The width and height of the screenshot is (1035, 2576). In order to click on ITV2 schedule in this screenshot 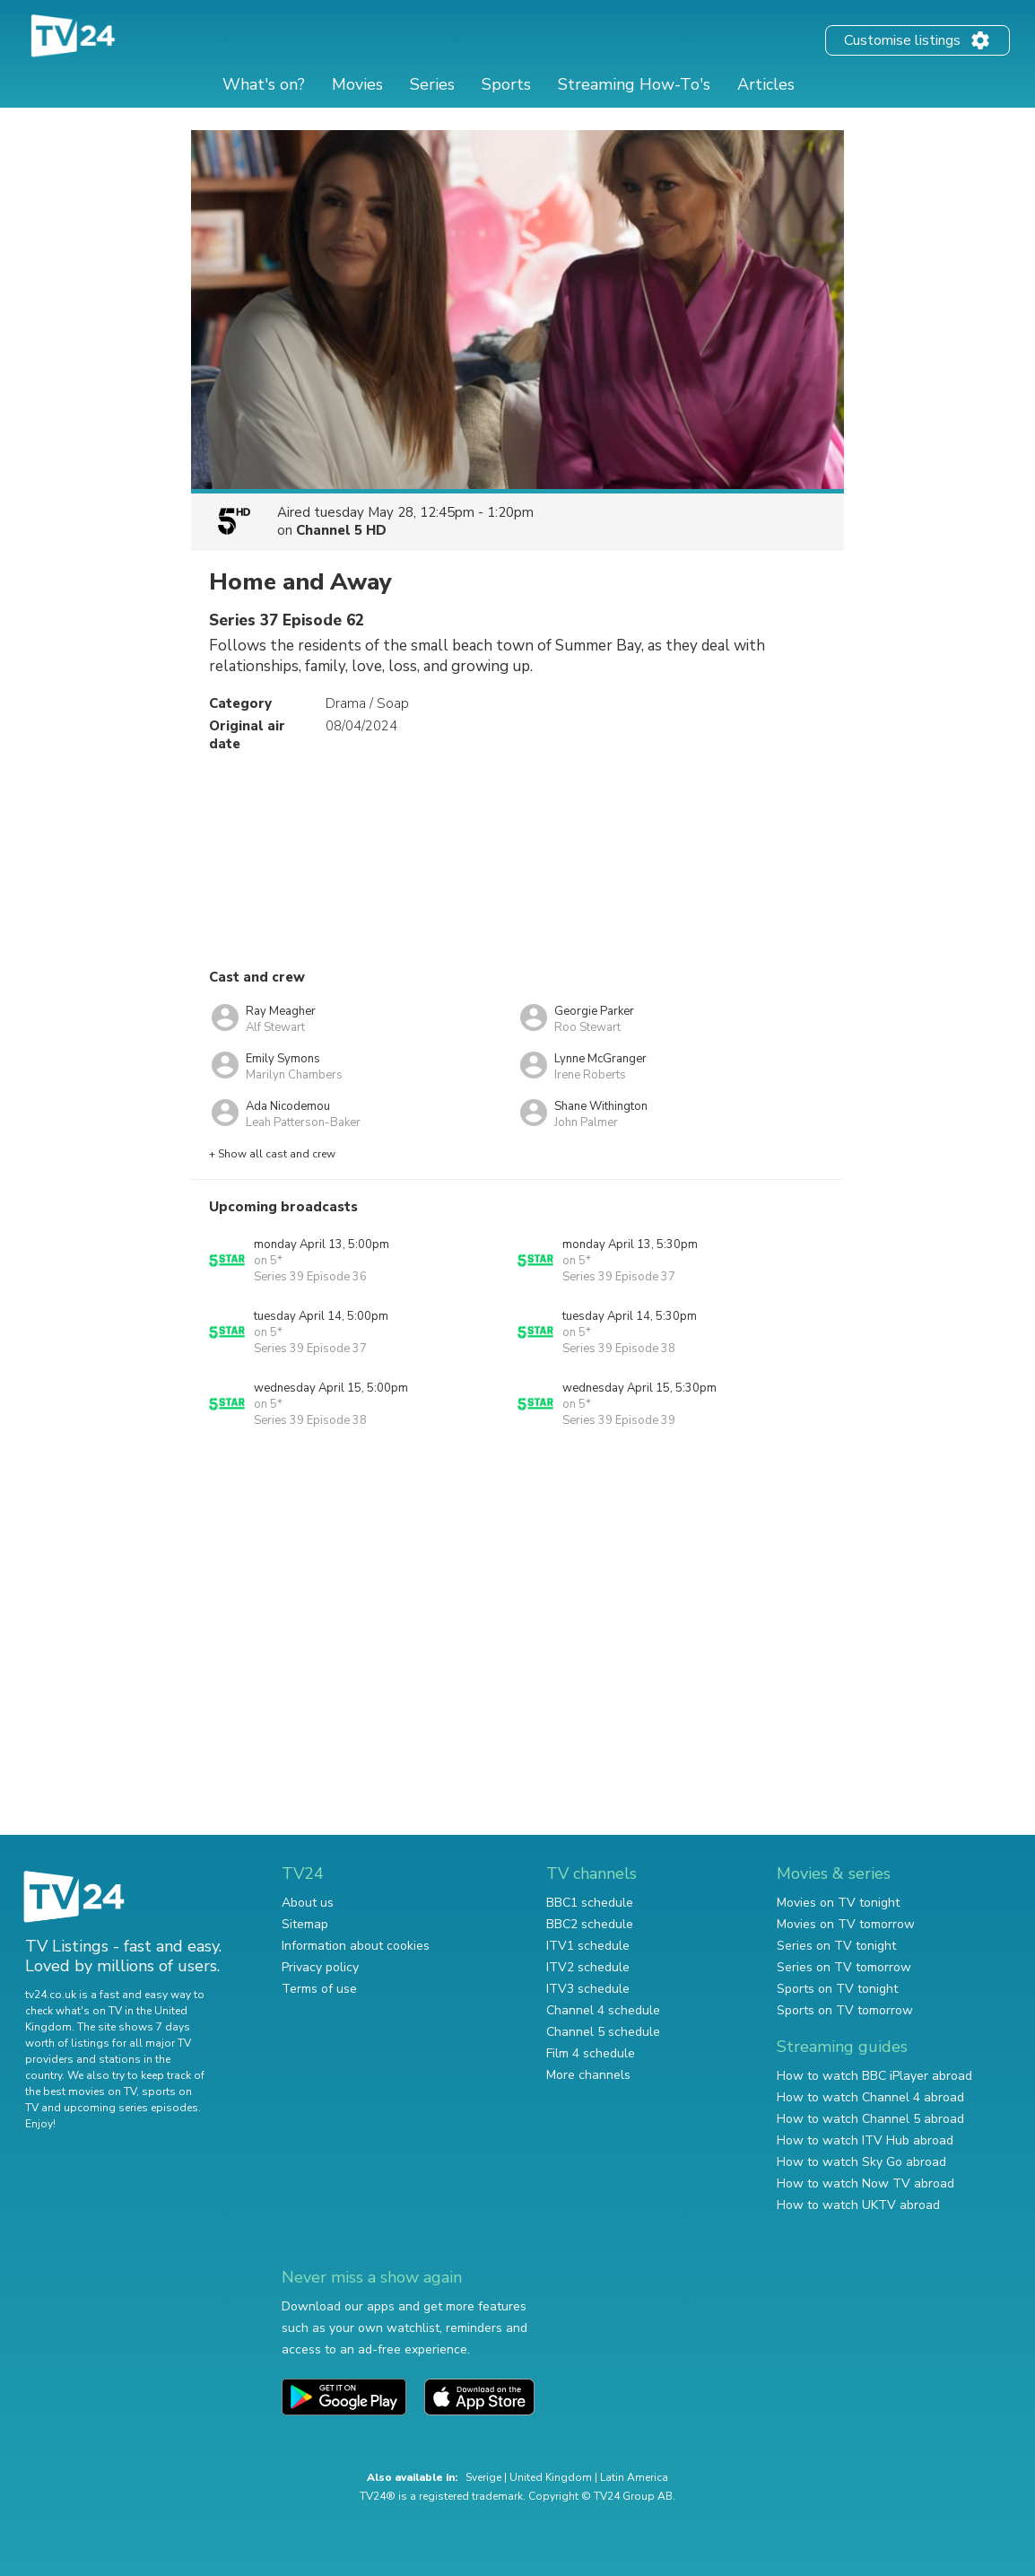, I will do `click(588, 1967)`.